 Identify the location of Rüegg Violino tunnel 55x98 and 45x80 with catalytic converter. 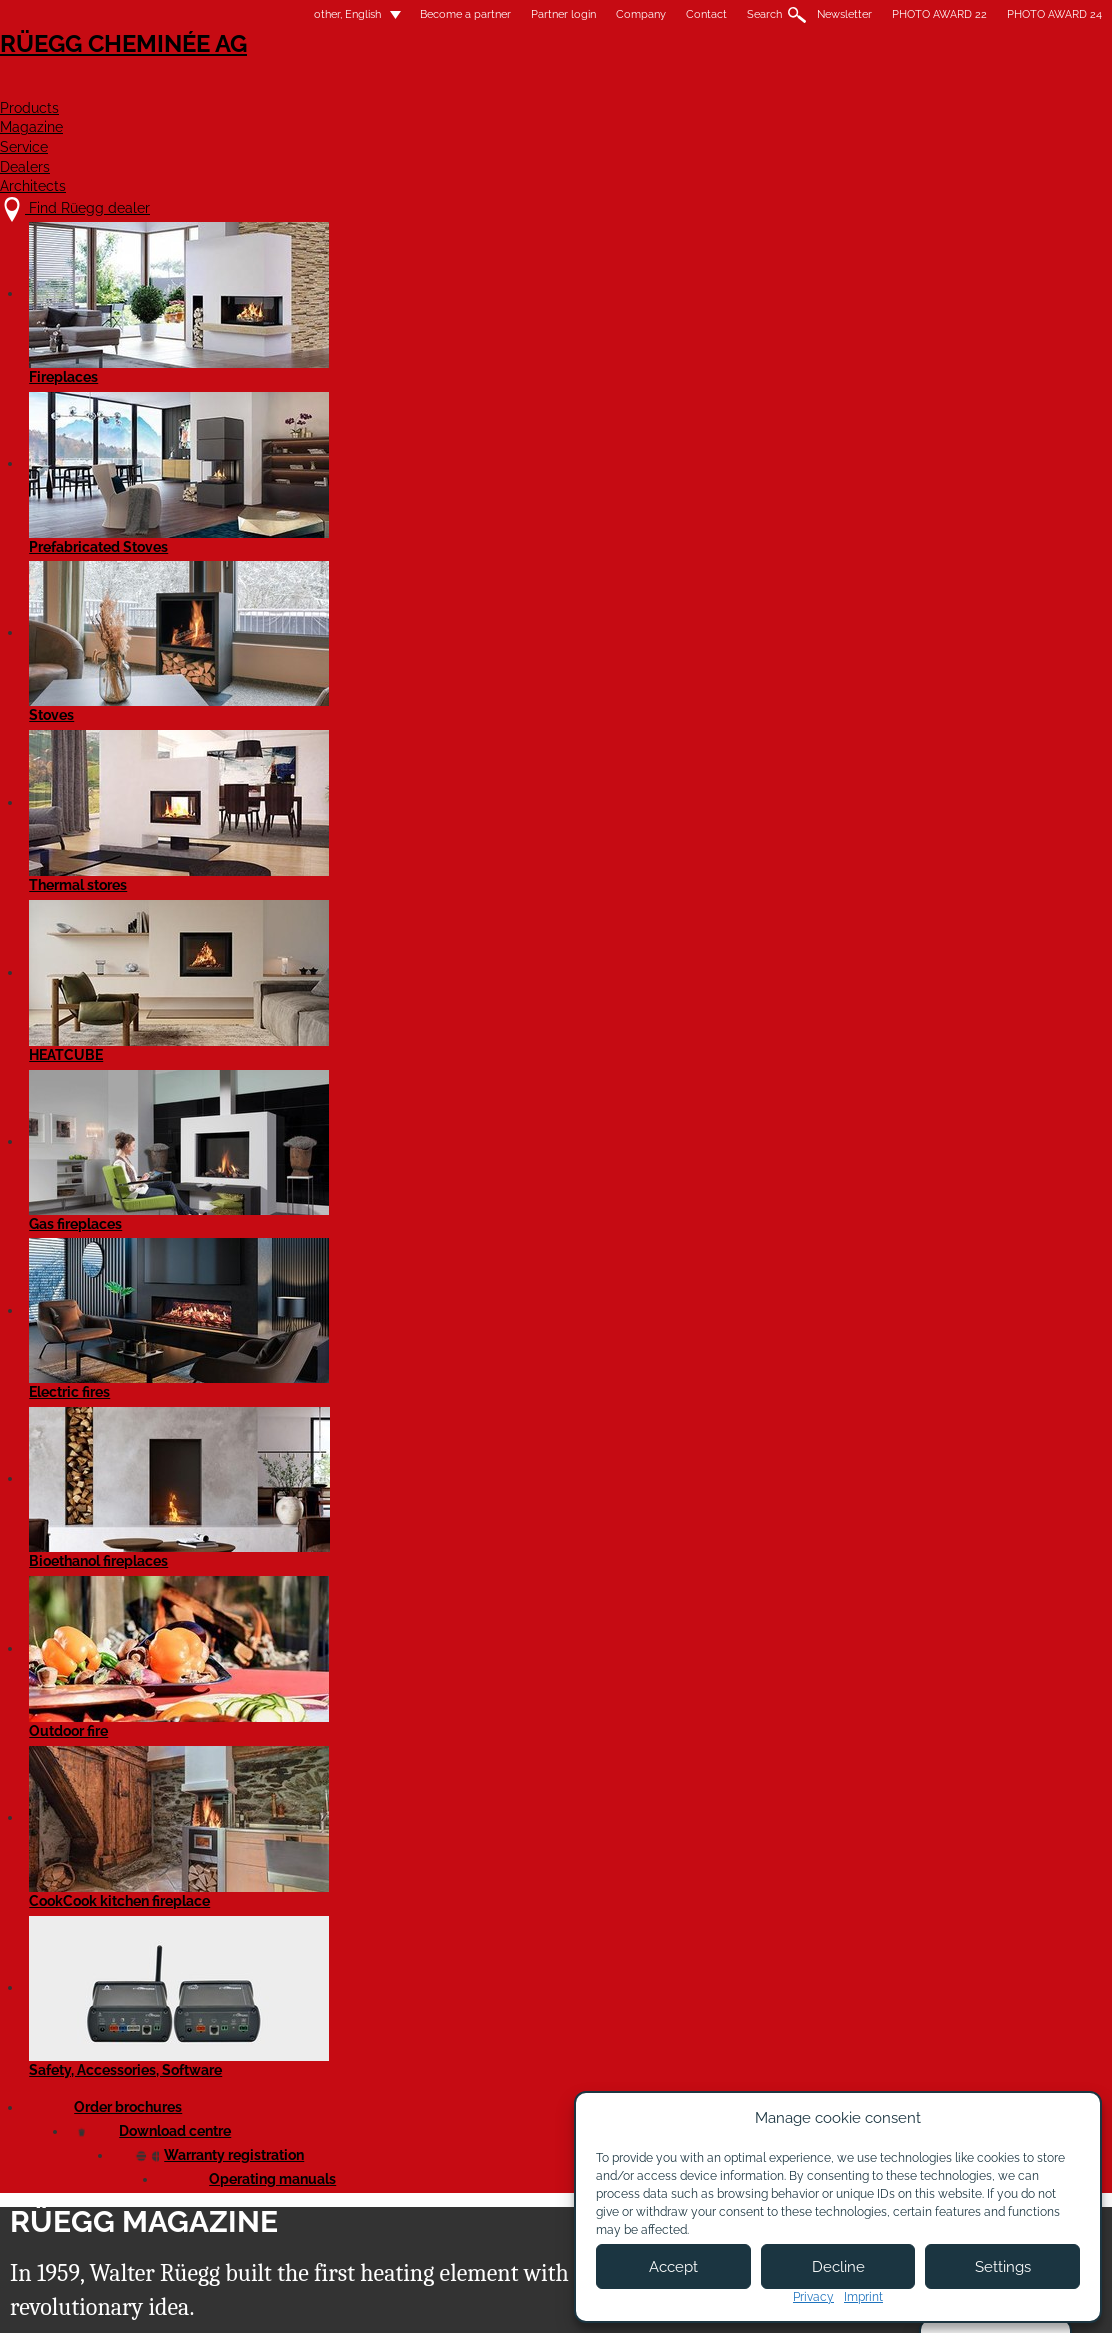
(187, 1295).